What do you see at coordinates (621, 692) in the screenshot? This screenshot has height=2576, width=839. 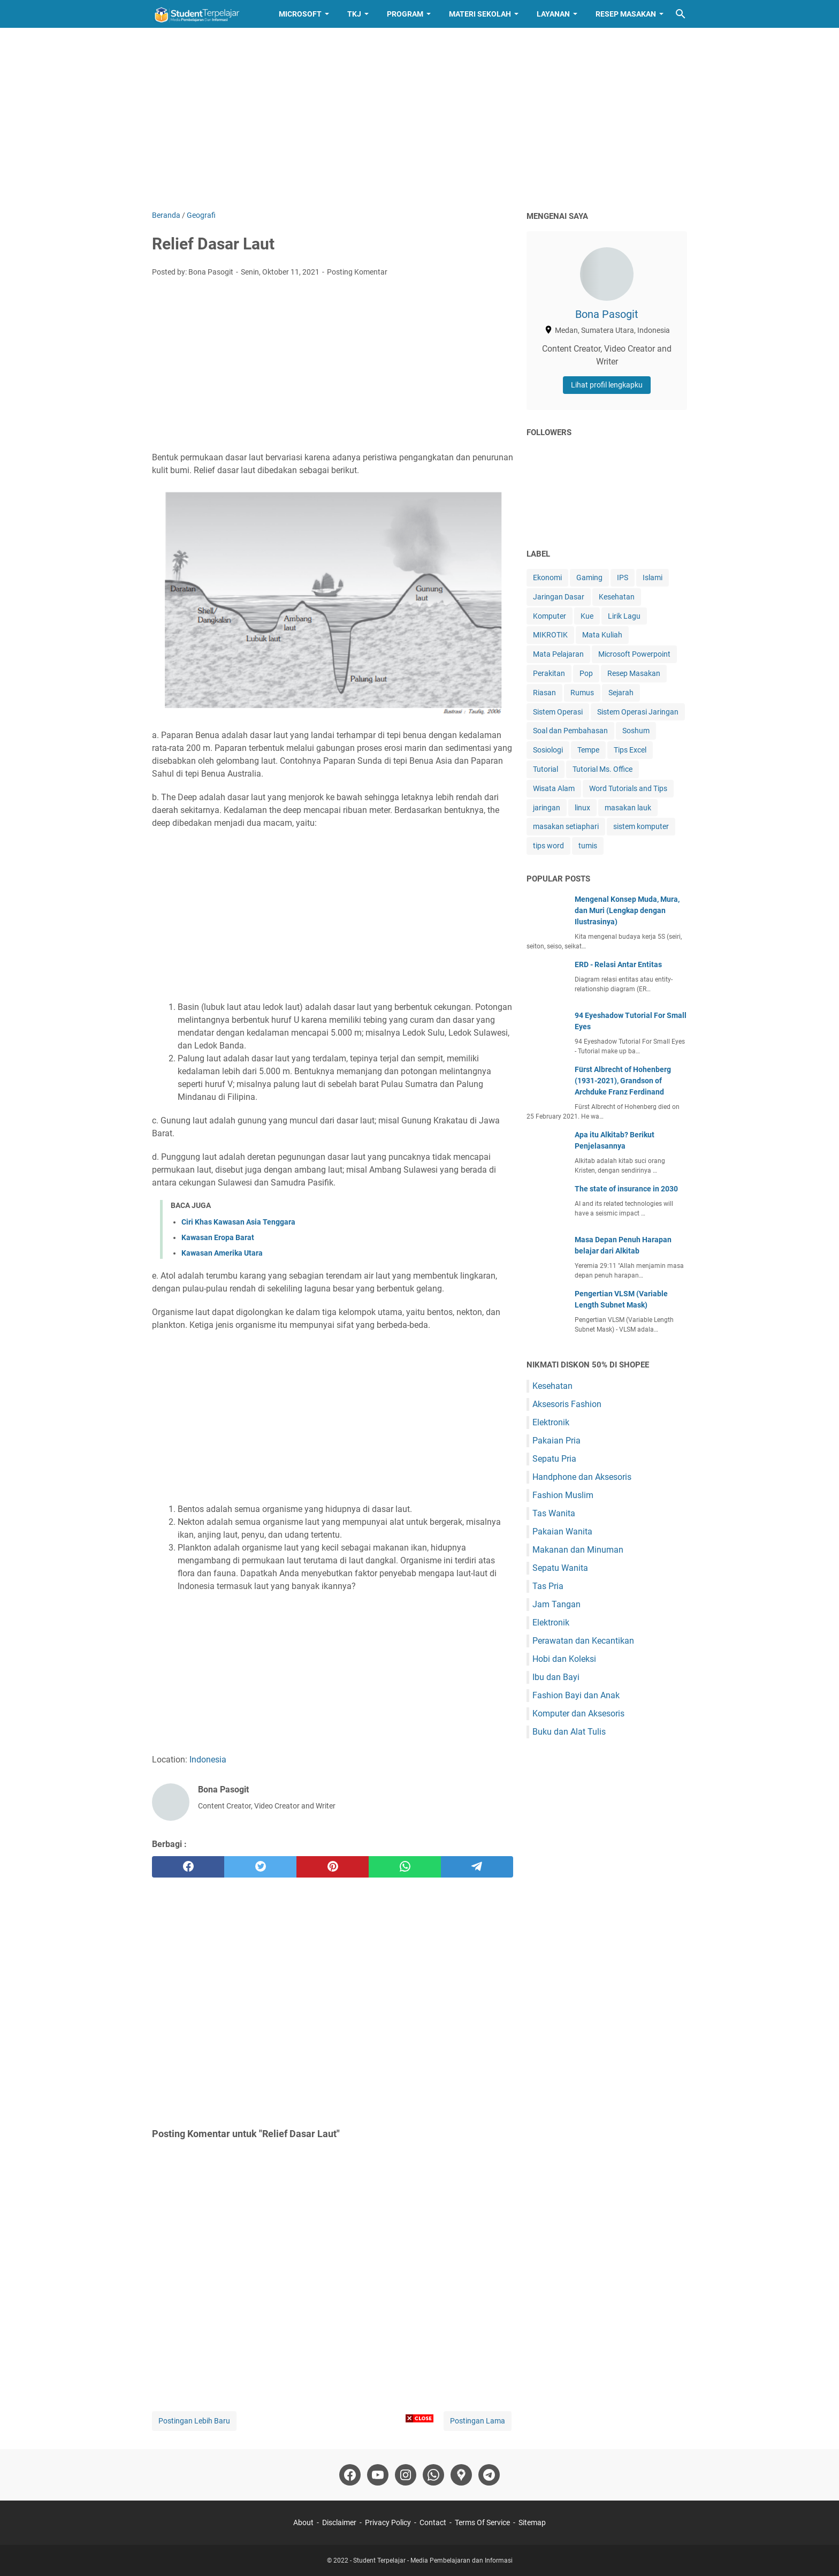 I see `Sejarah` at bounding box center [621, 692].